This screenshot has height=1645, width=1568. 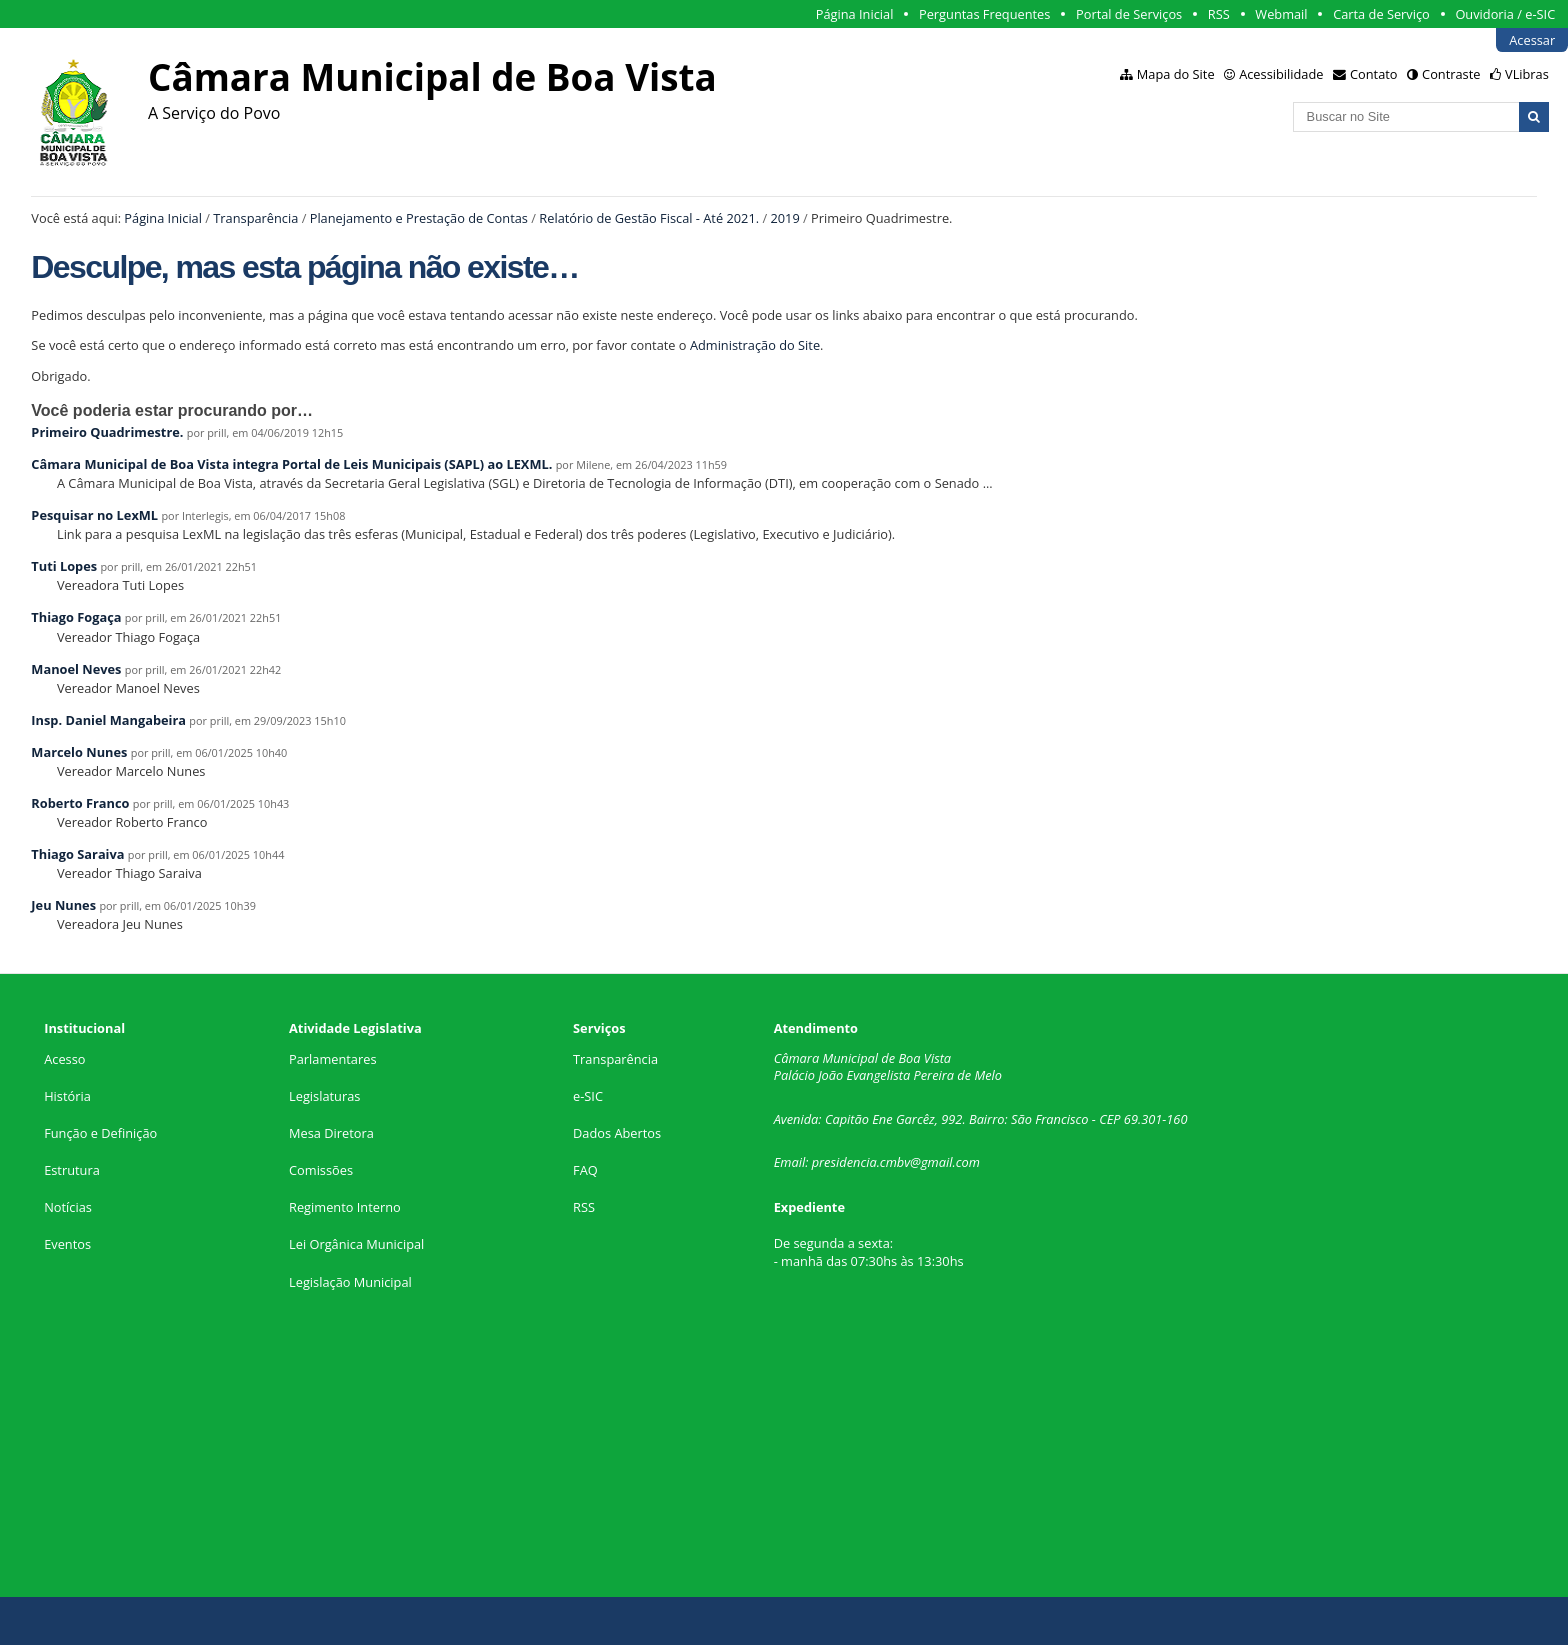 I want to click on Tuti Lopes, so click(x=64, y=566).